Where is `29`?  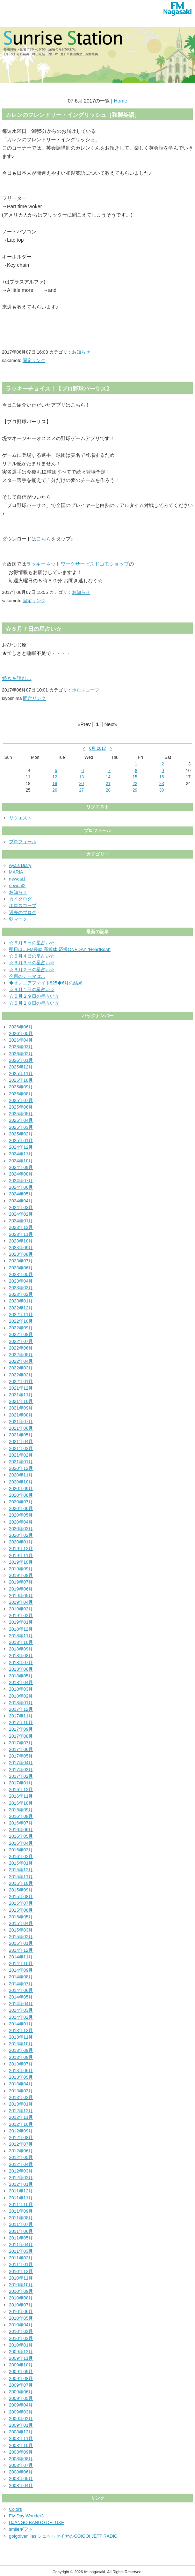
29 is located at coordinates (134, 790).